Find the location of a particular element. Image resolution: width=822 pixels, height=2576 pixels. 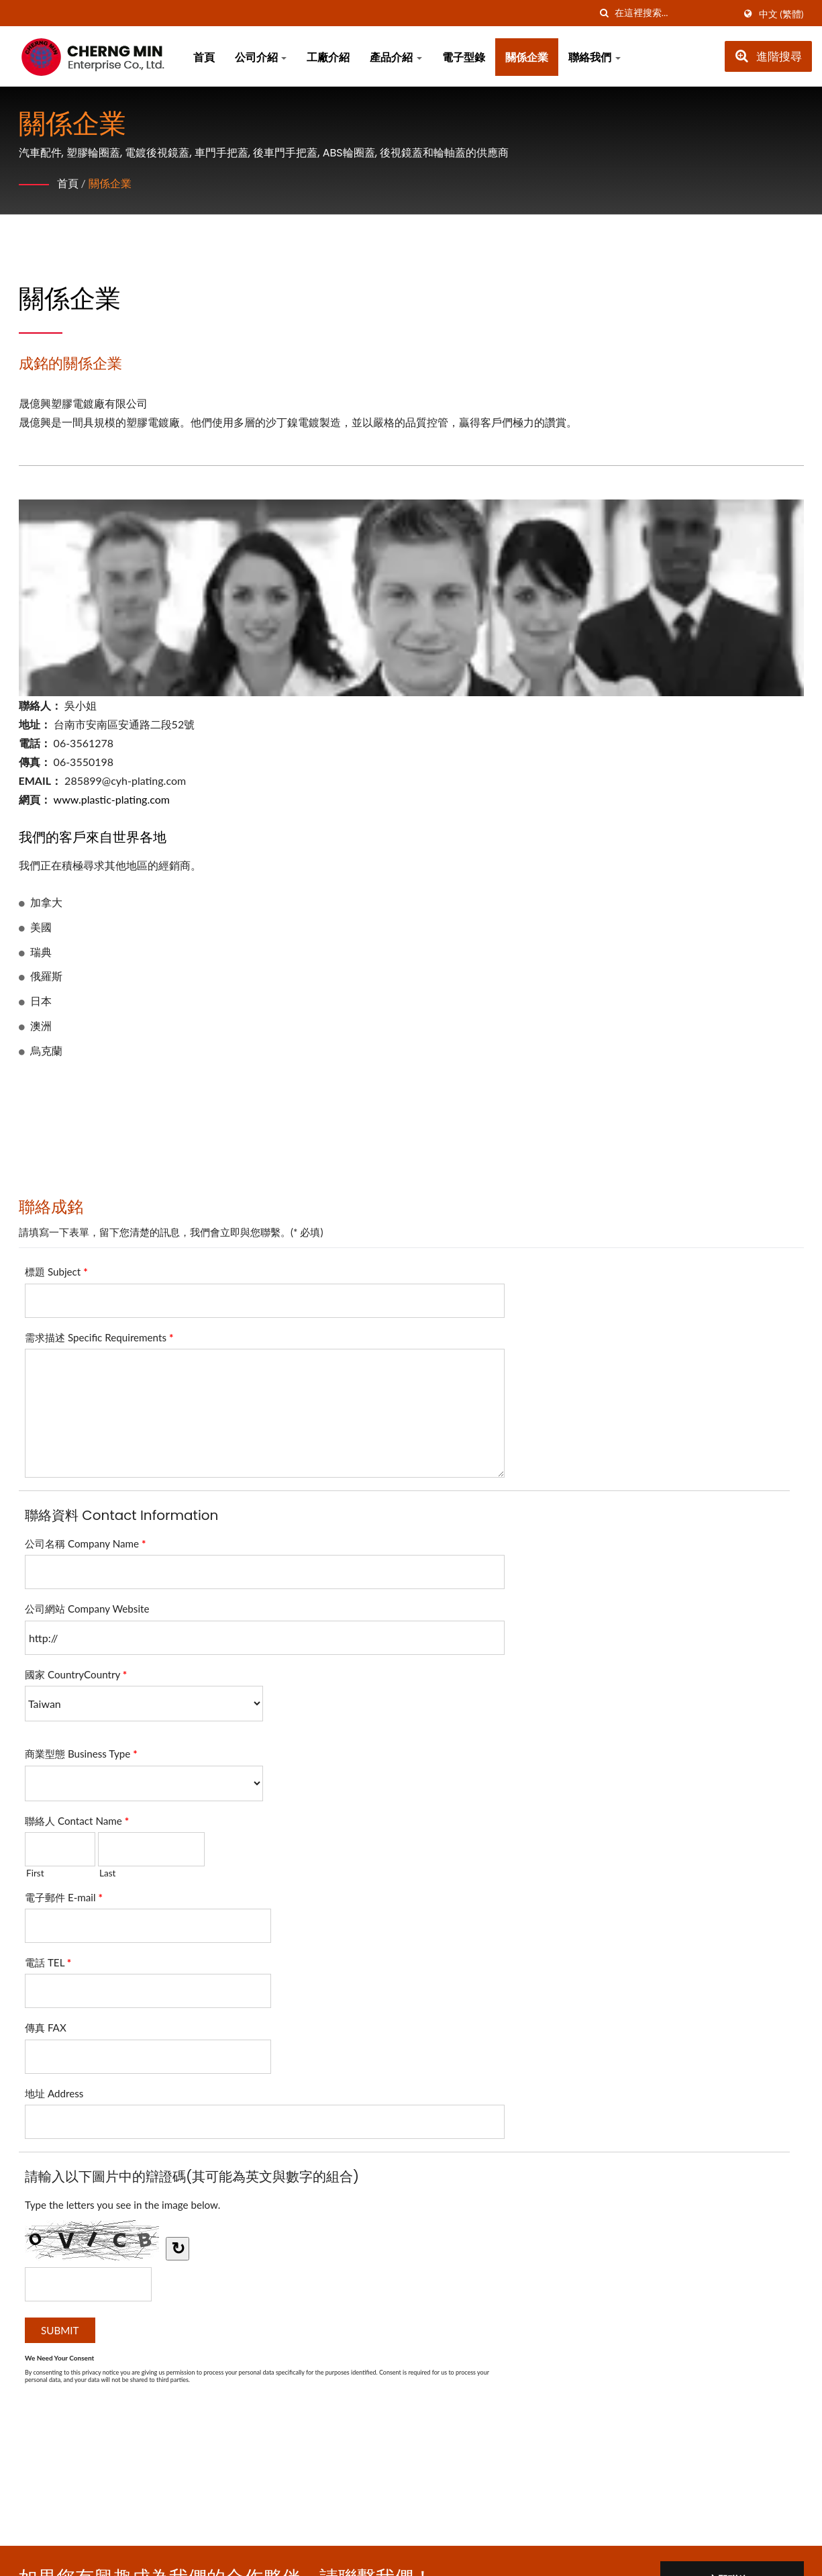

電子型錄 is located at coordinates (463, 56).